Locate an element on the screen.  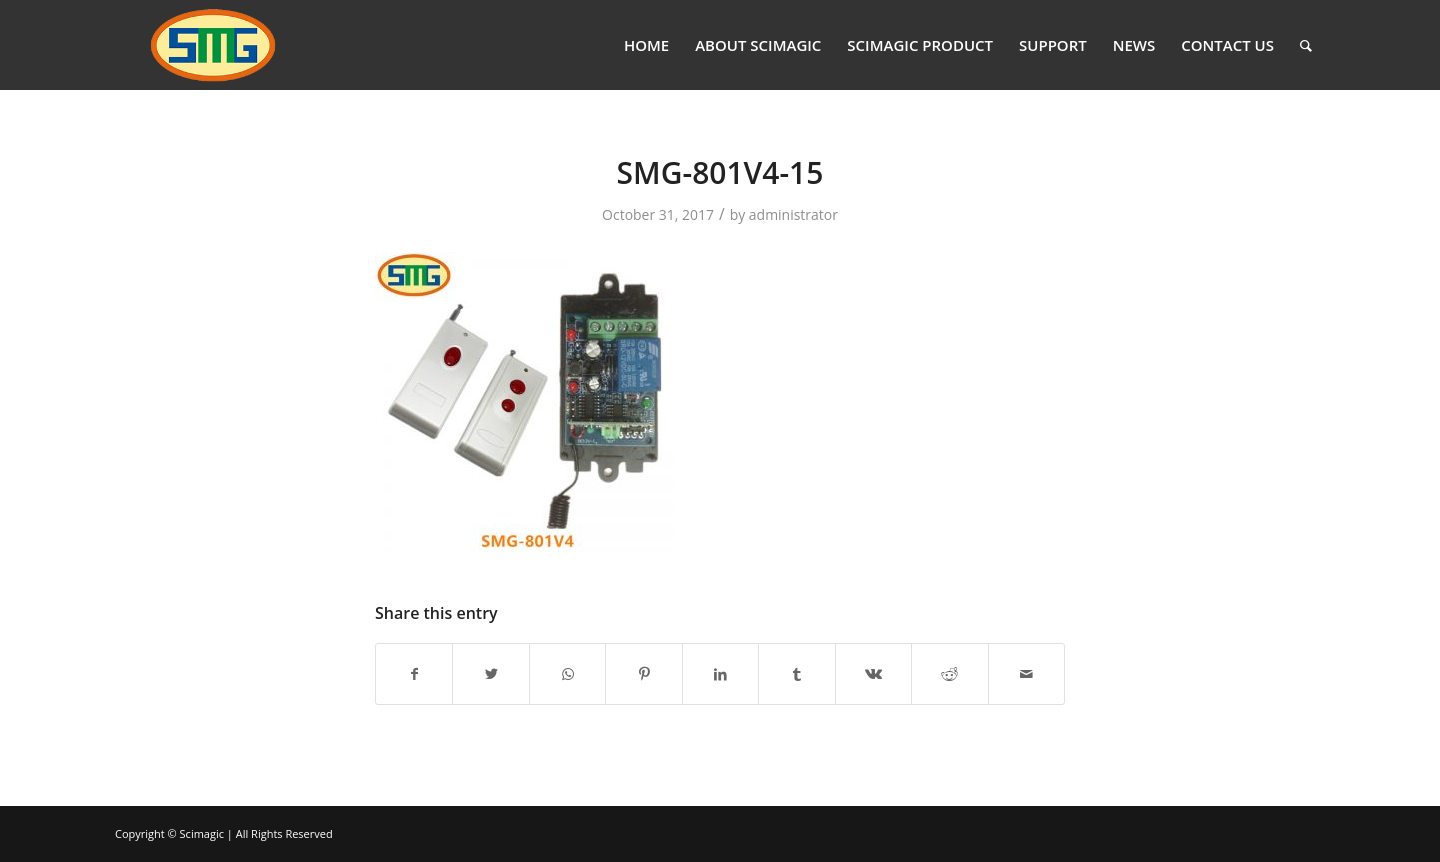
[Share on Reddit] is located at coordinates (949, 674).